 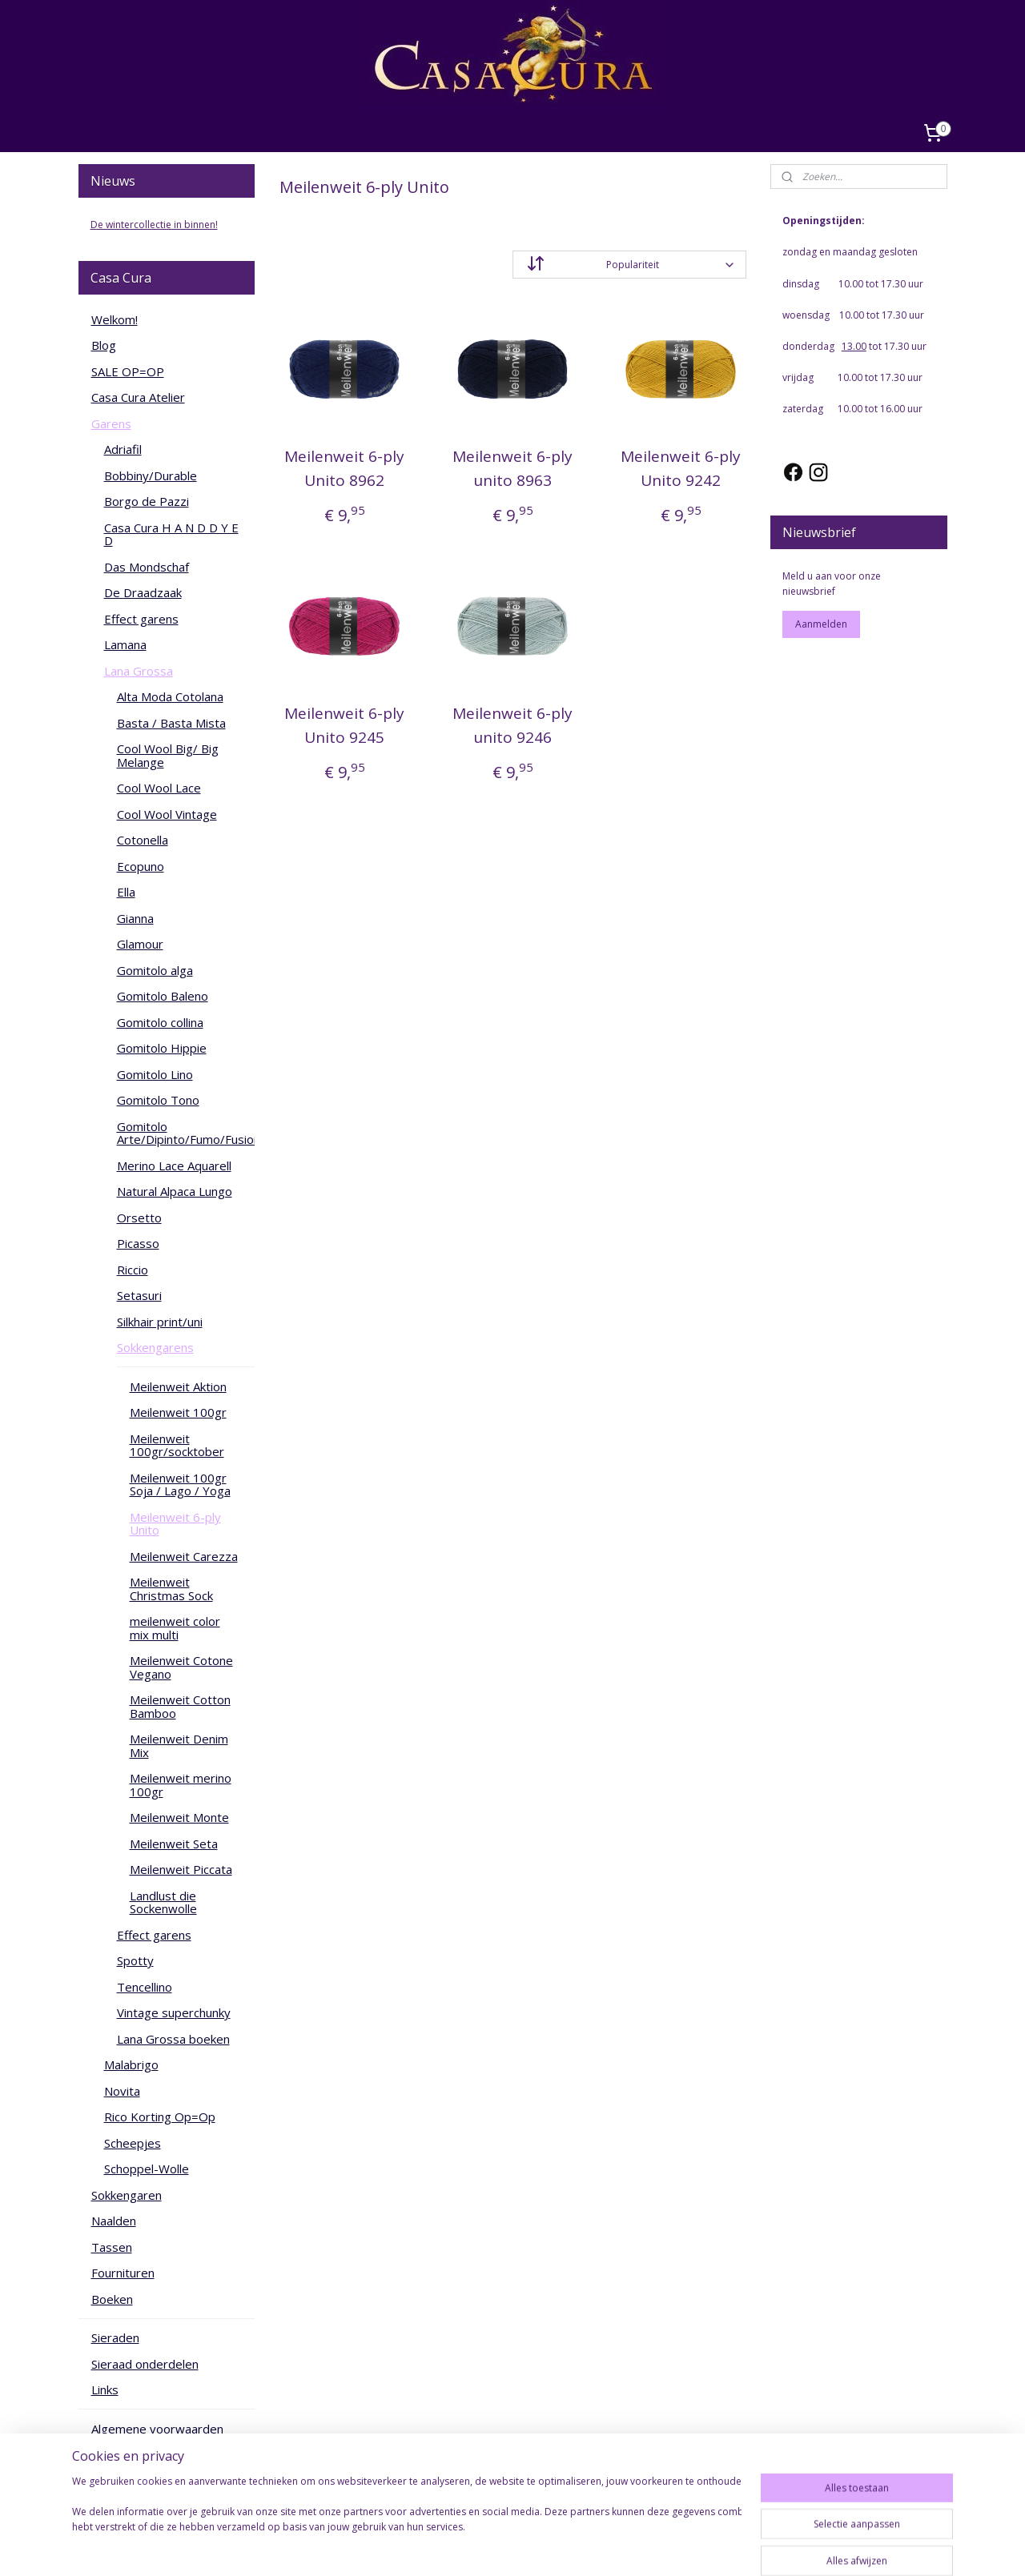 I want to click on Meilenweit 100gr Soja / Lago / Yoga, so click(x=180, y=1484).